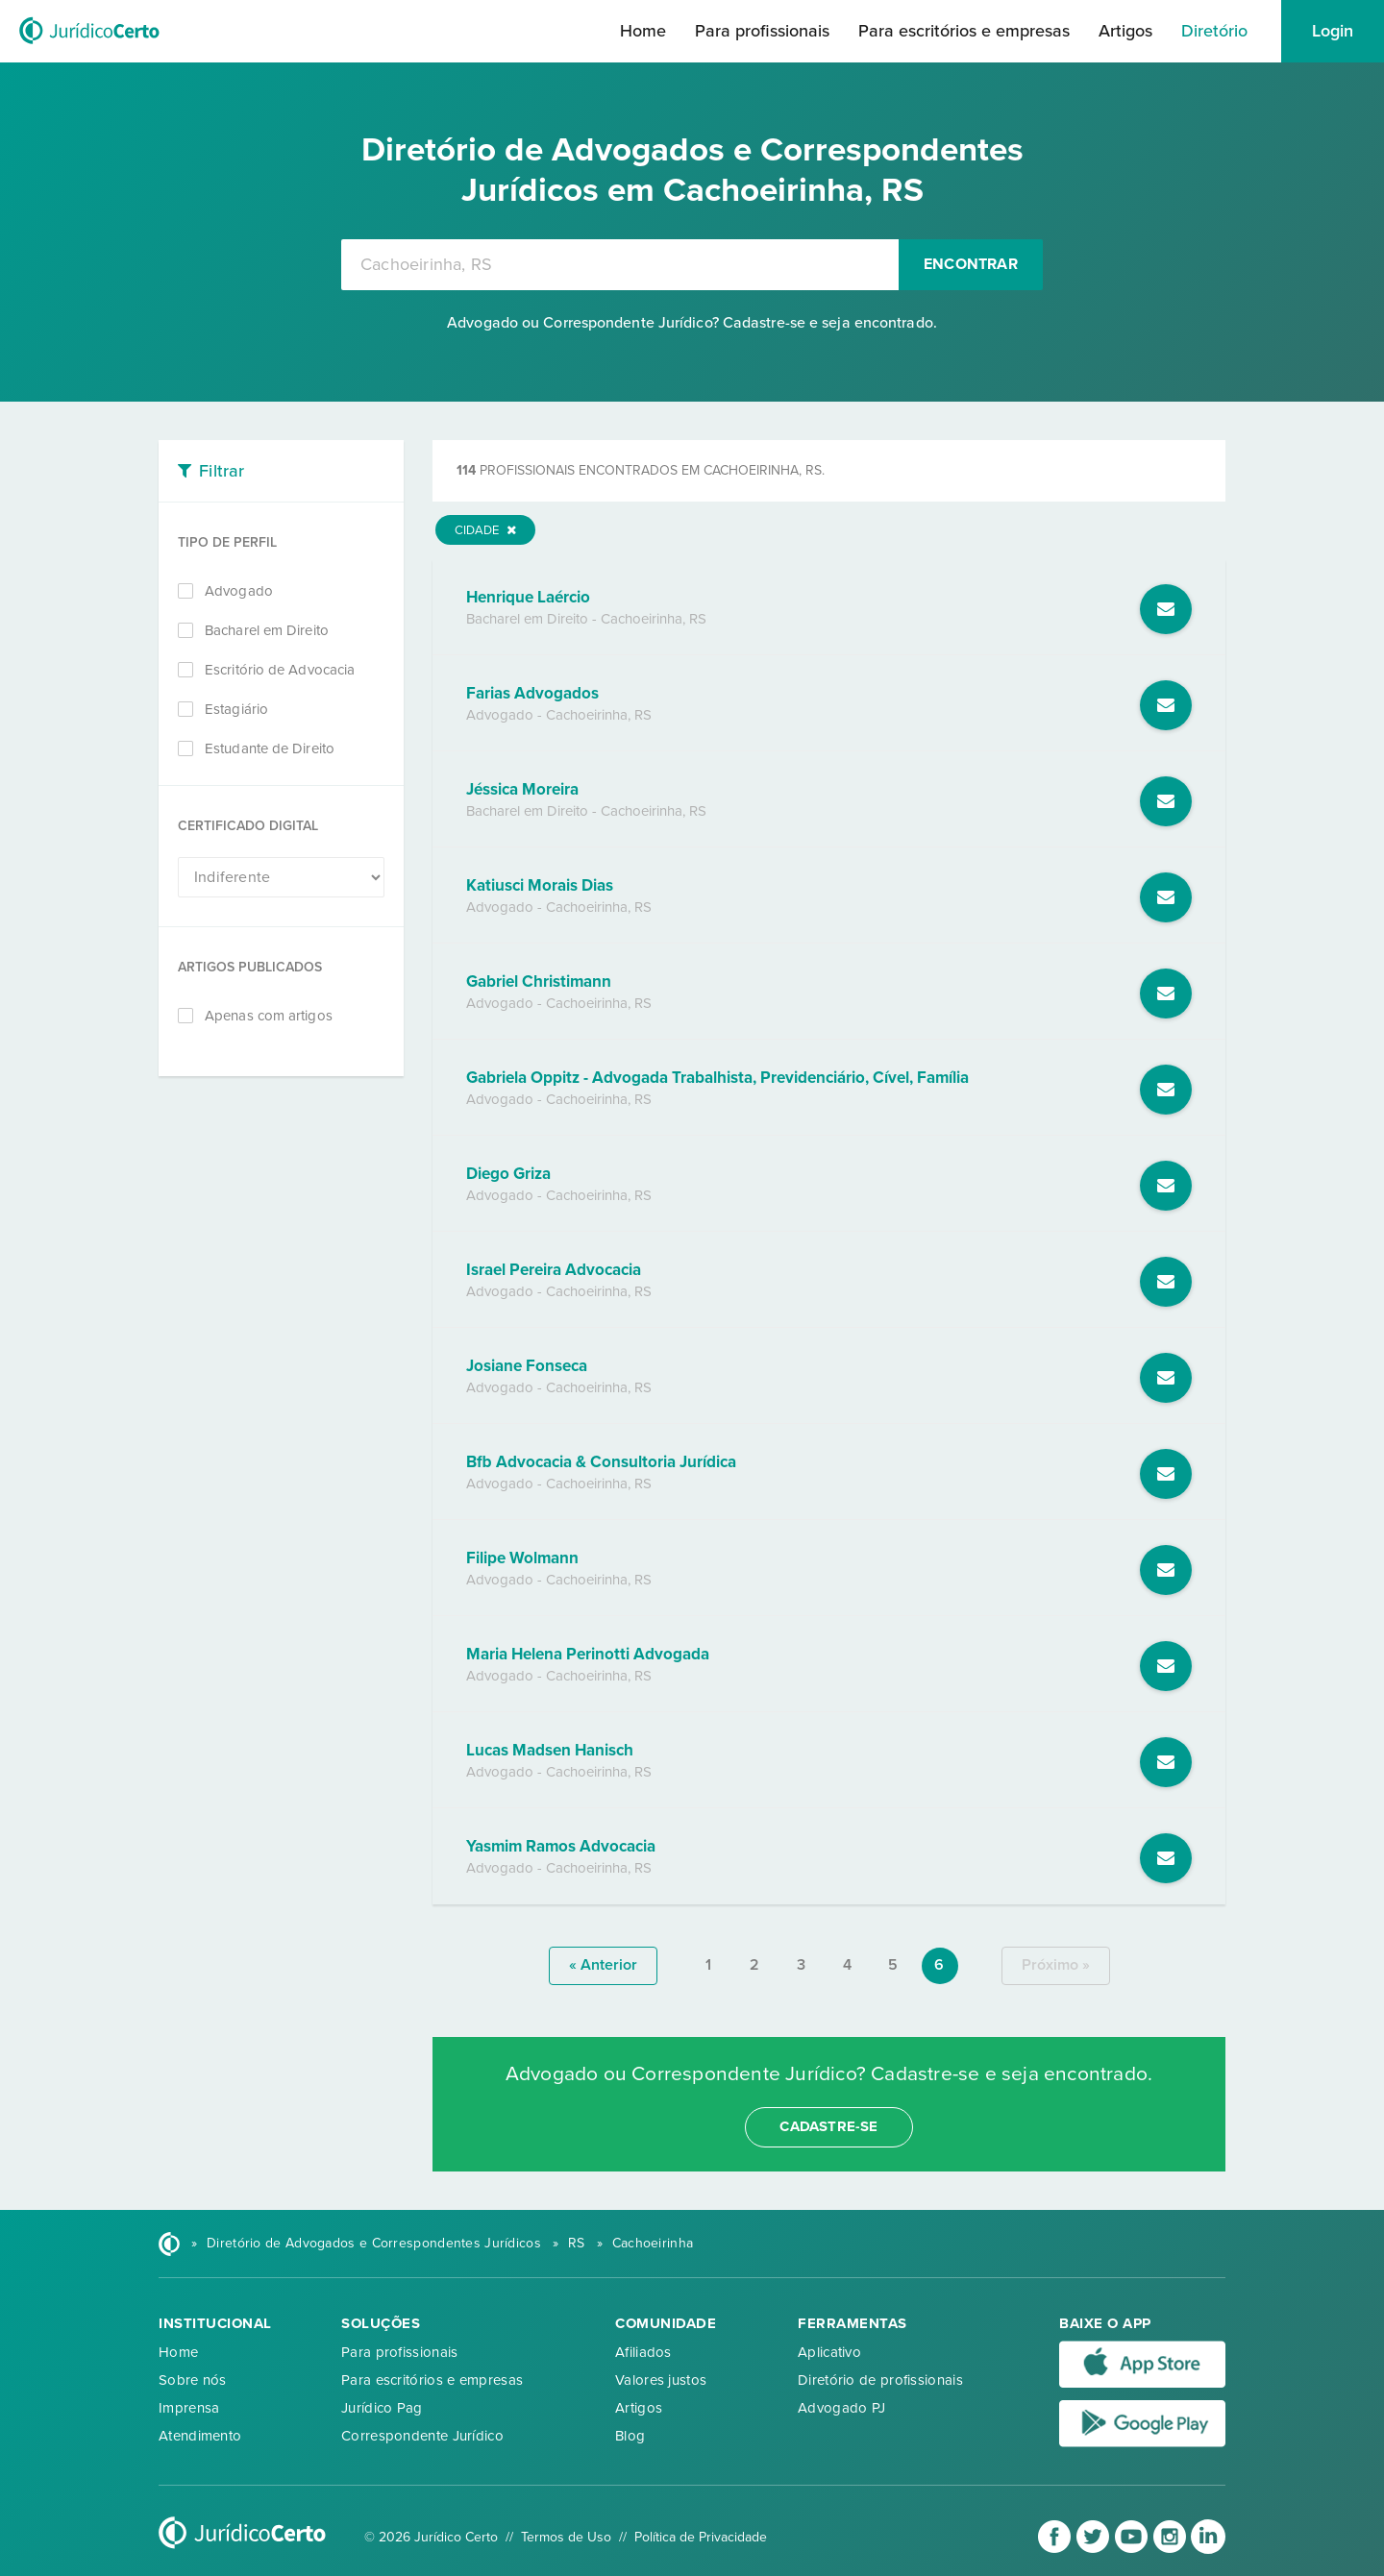  Describe the element at coordinates (971, 264) in the screenshot. I see `Encontrar` at that location.